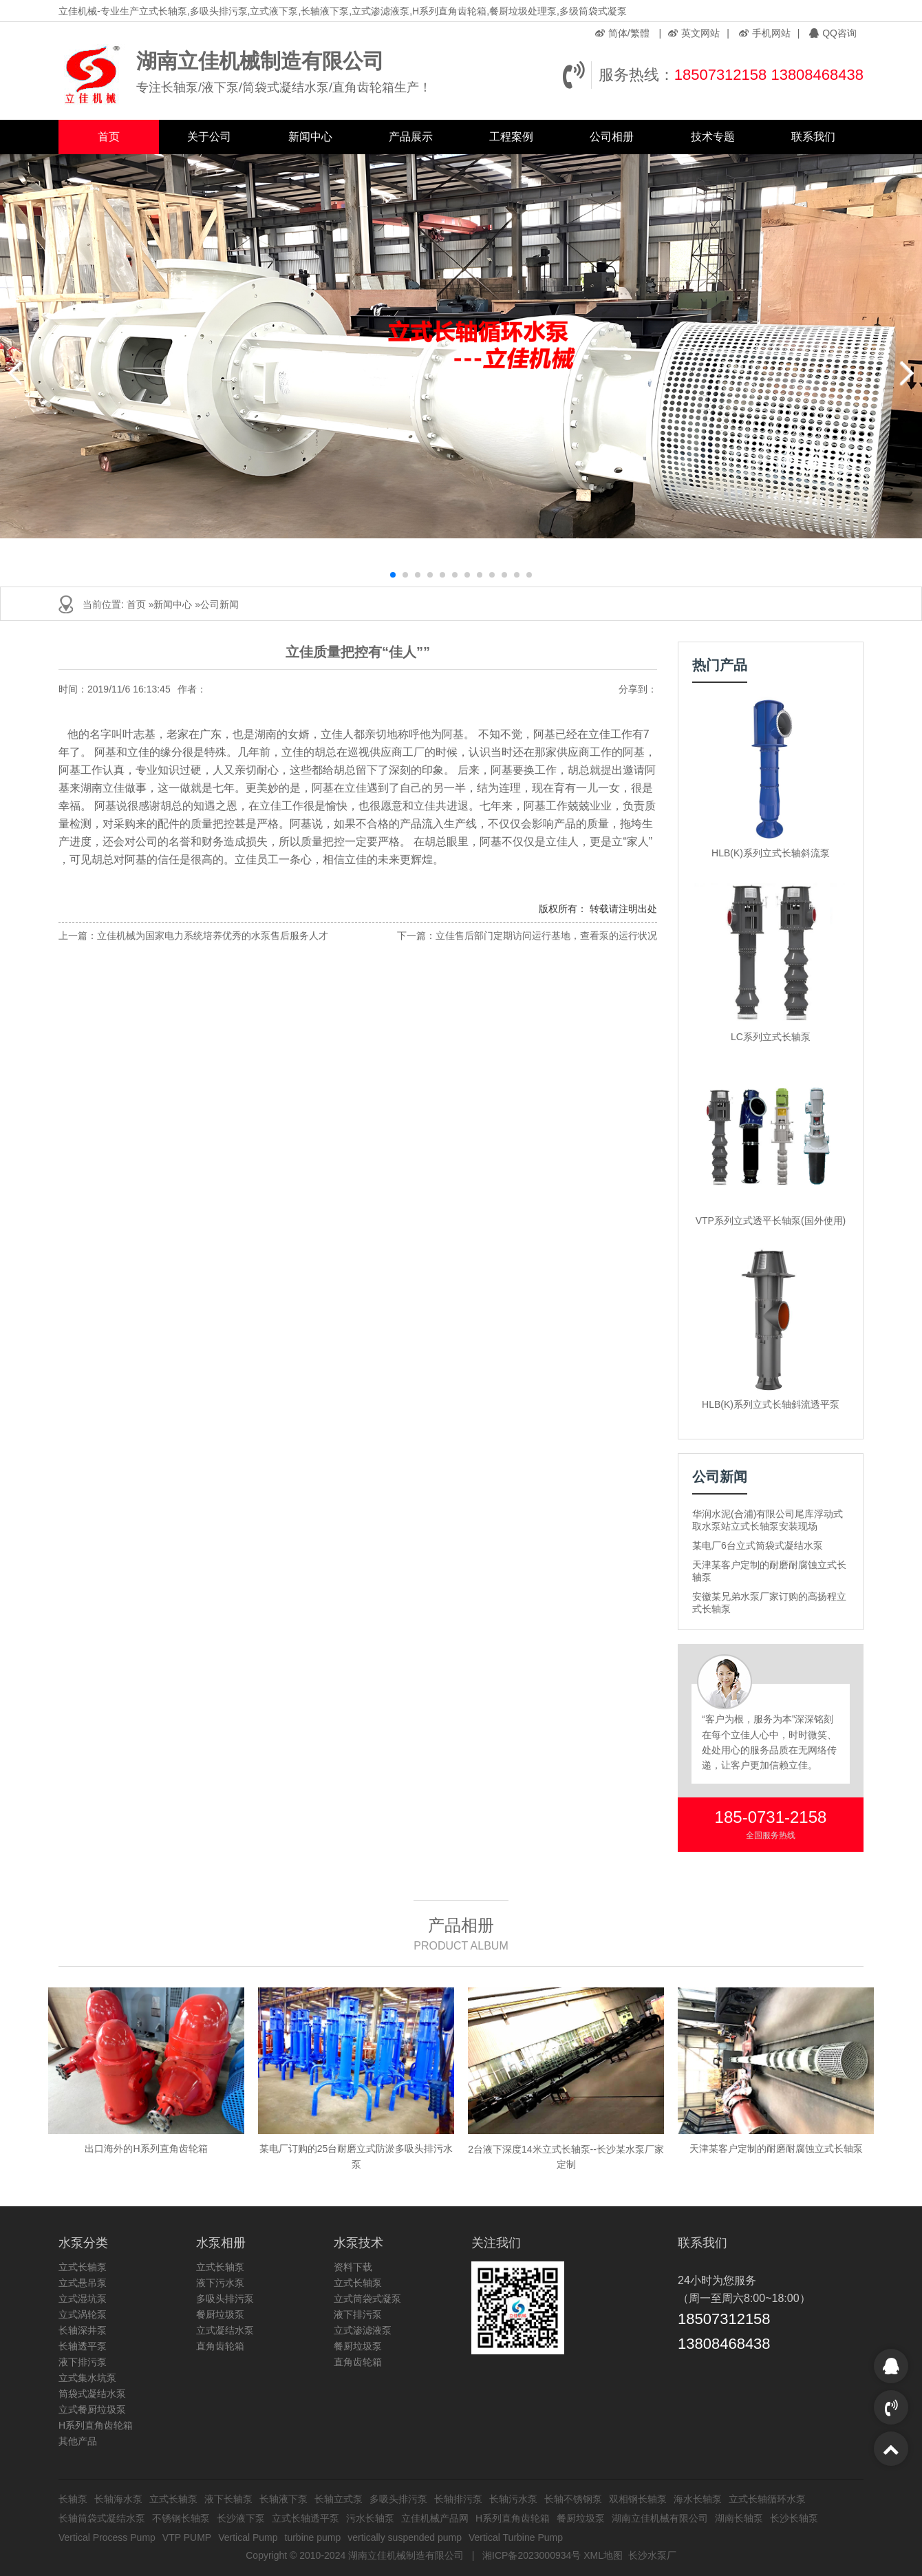  Describe the element at coordinates (458, 2498) in the screenshot. I see `长轴排污泵` at that location.